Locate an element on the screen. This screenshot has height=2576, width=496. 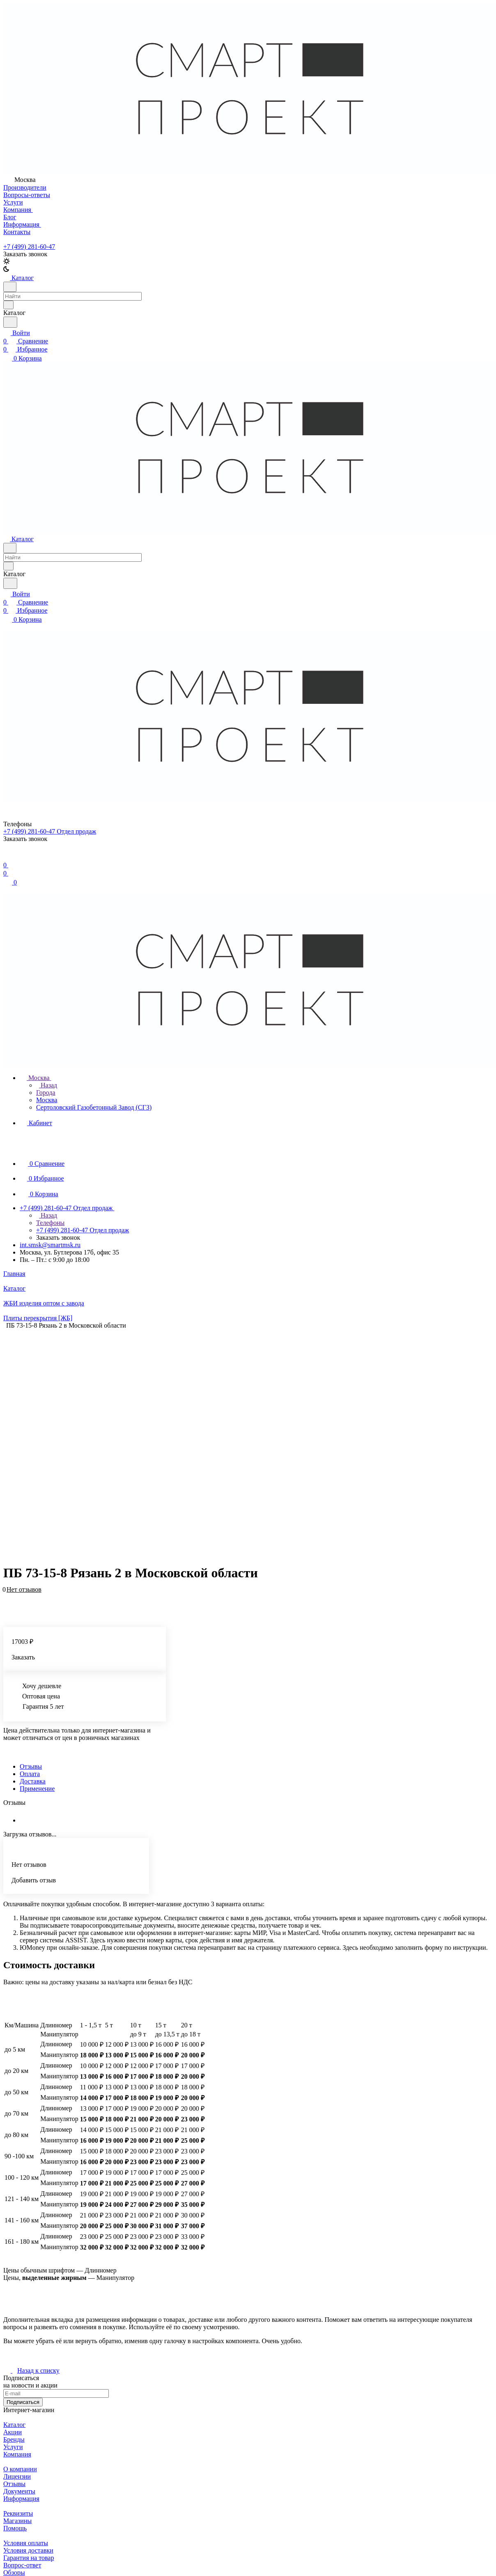
Вопрос-ответ is located at coordinates (22, 2565).